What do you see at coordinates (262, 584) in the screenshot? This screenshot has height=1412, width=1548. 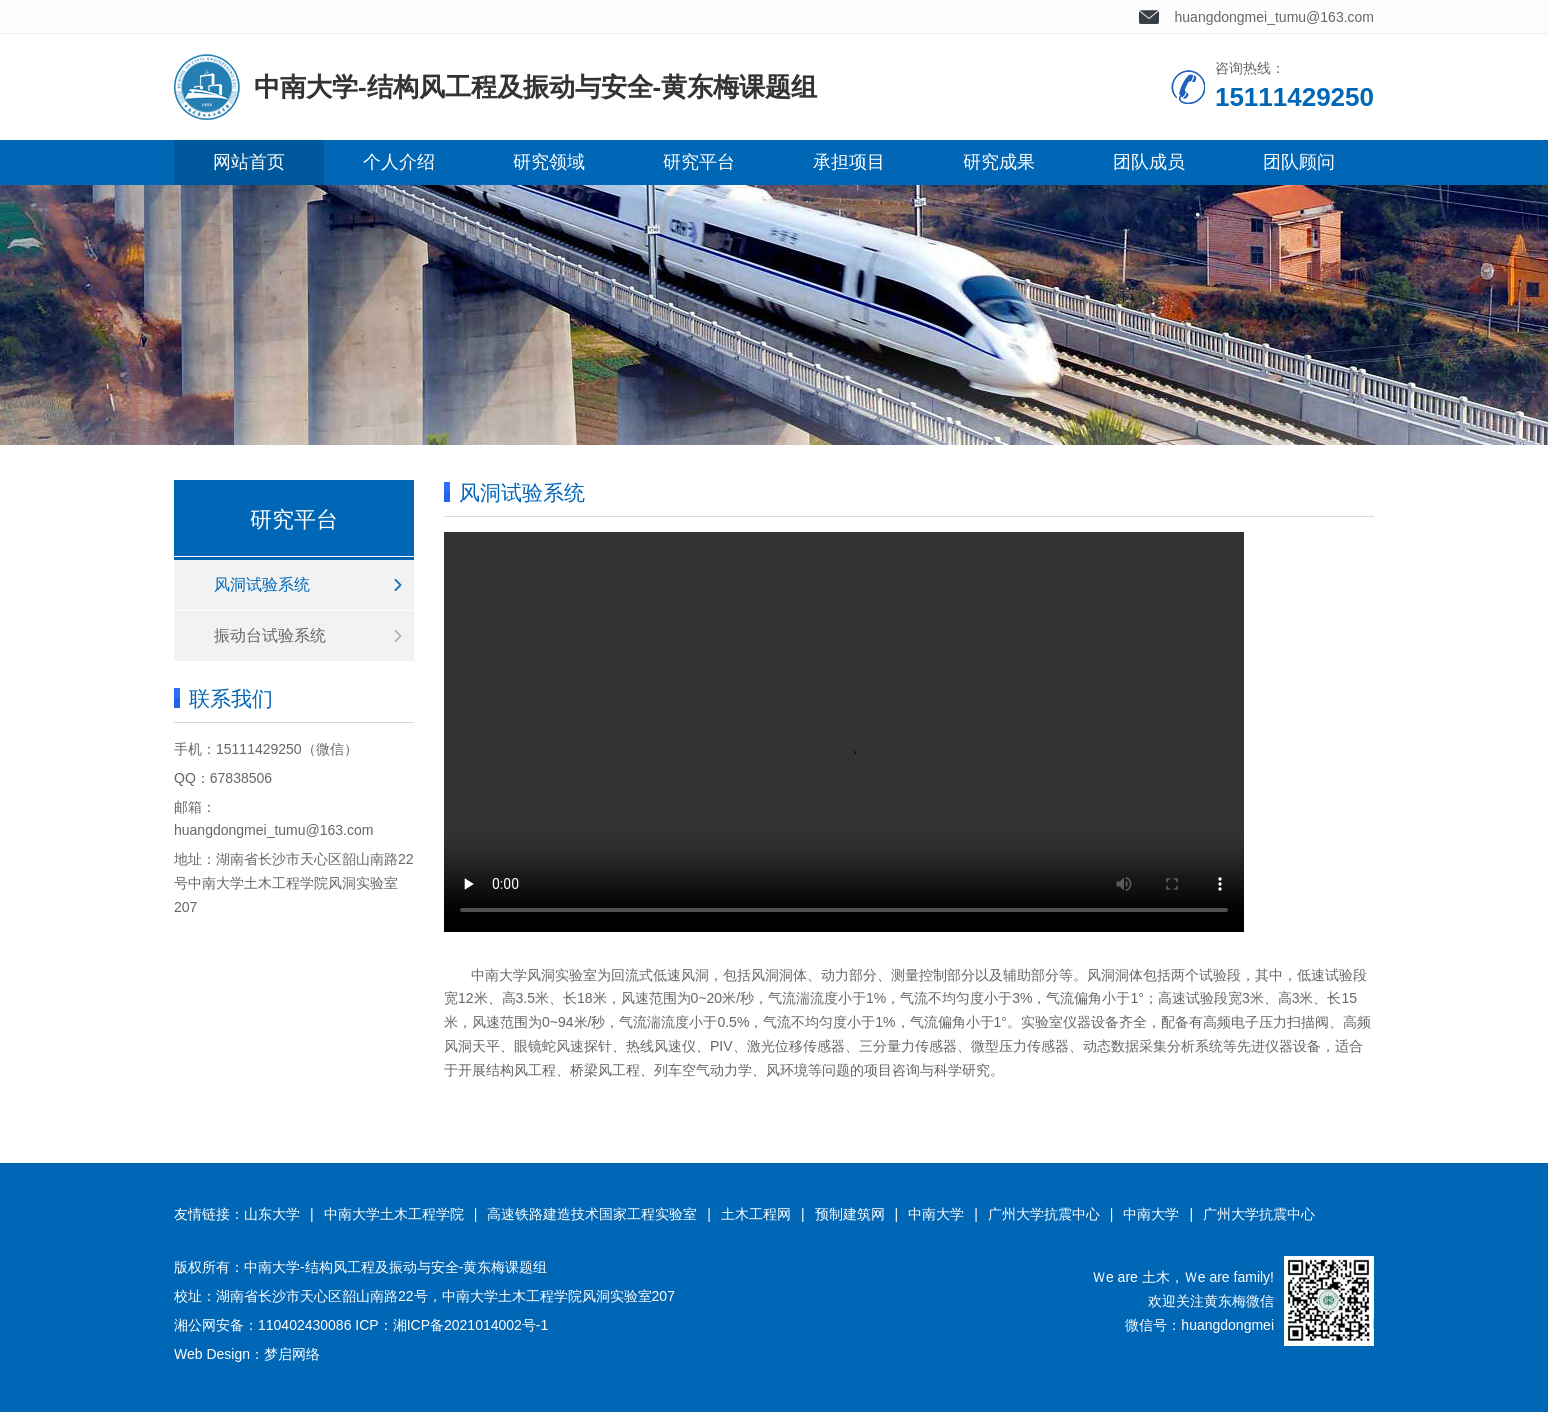 I see `风洞试验系统` at bounding box center [262, 584].